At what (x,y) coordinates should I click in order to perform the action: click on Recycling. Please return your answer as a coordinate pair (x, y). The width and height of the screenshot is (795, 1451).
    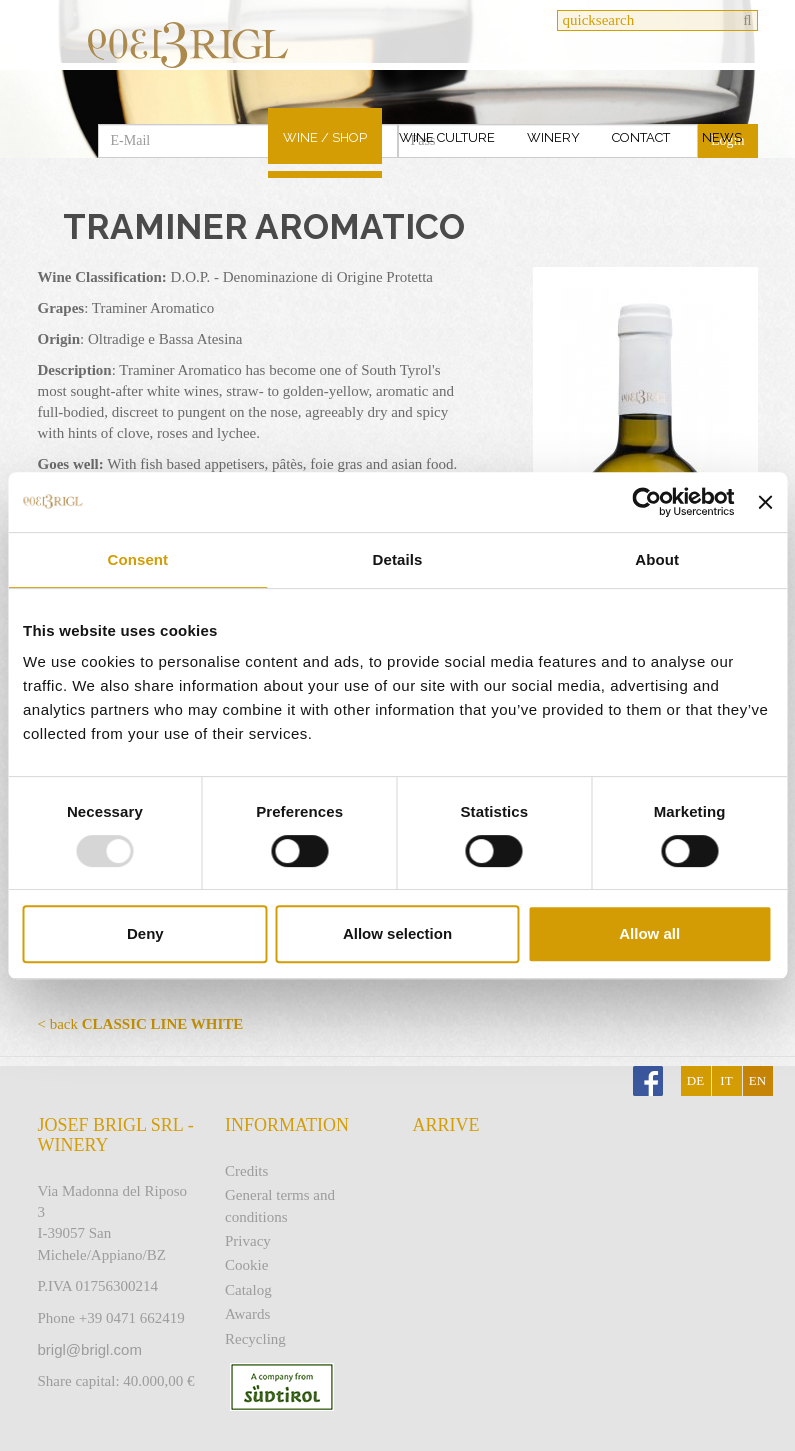
    Looking at the image, I should click on (255, 1339).